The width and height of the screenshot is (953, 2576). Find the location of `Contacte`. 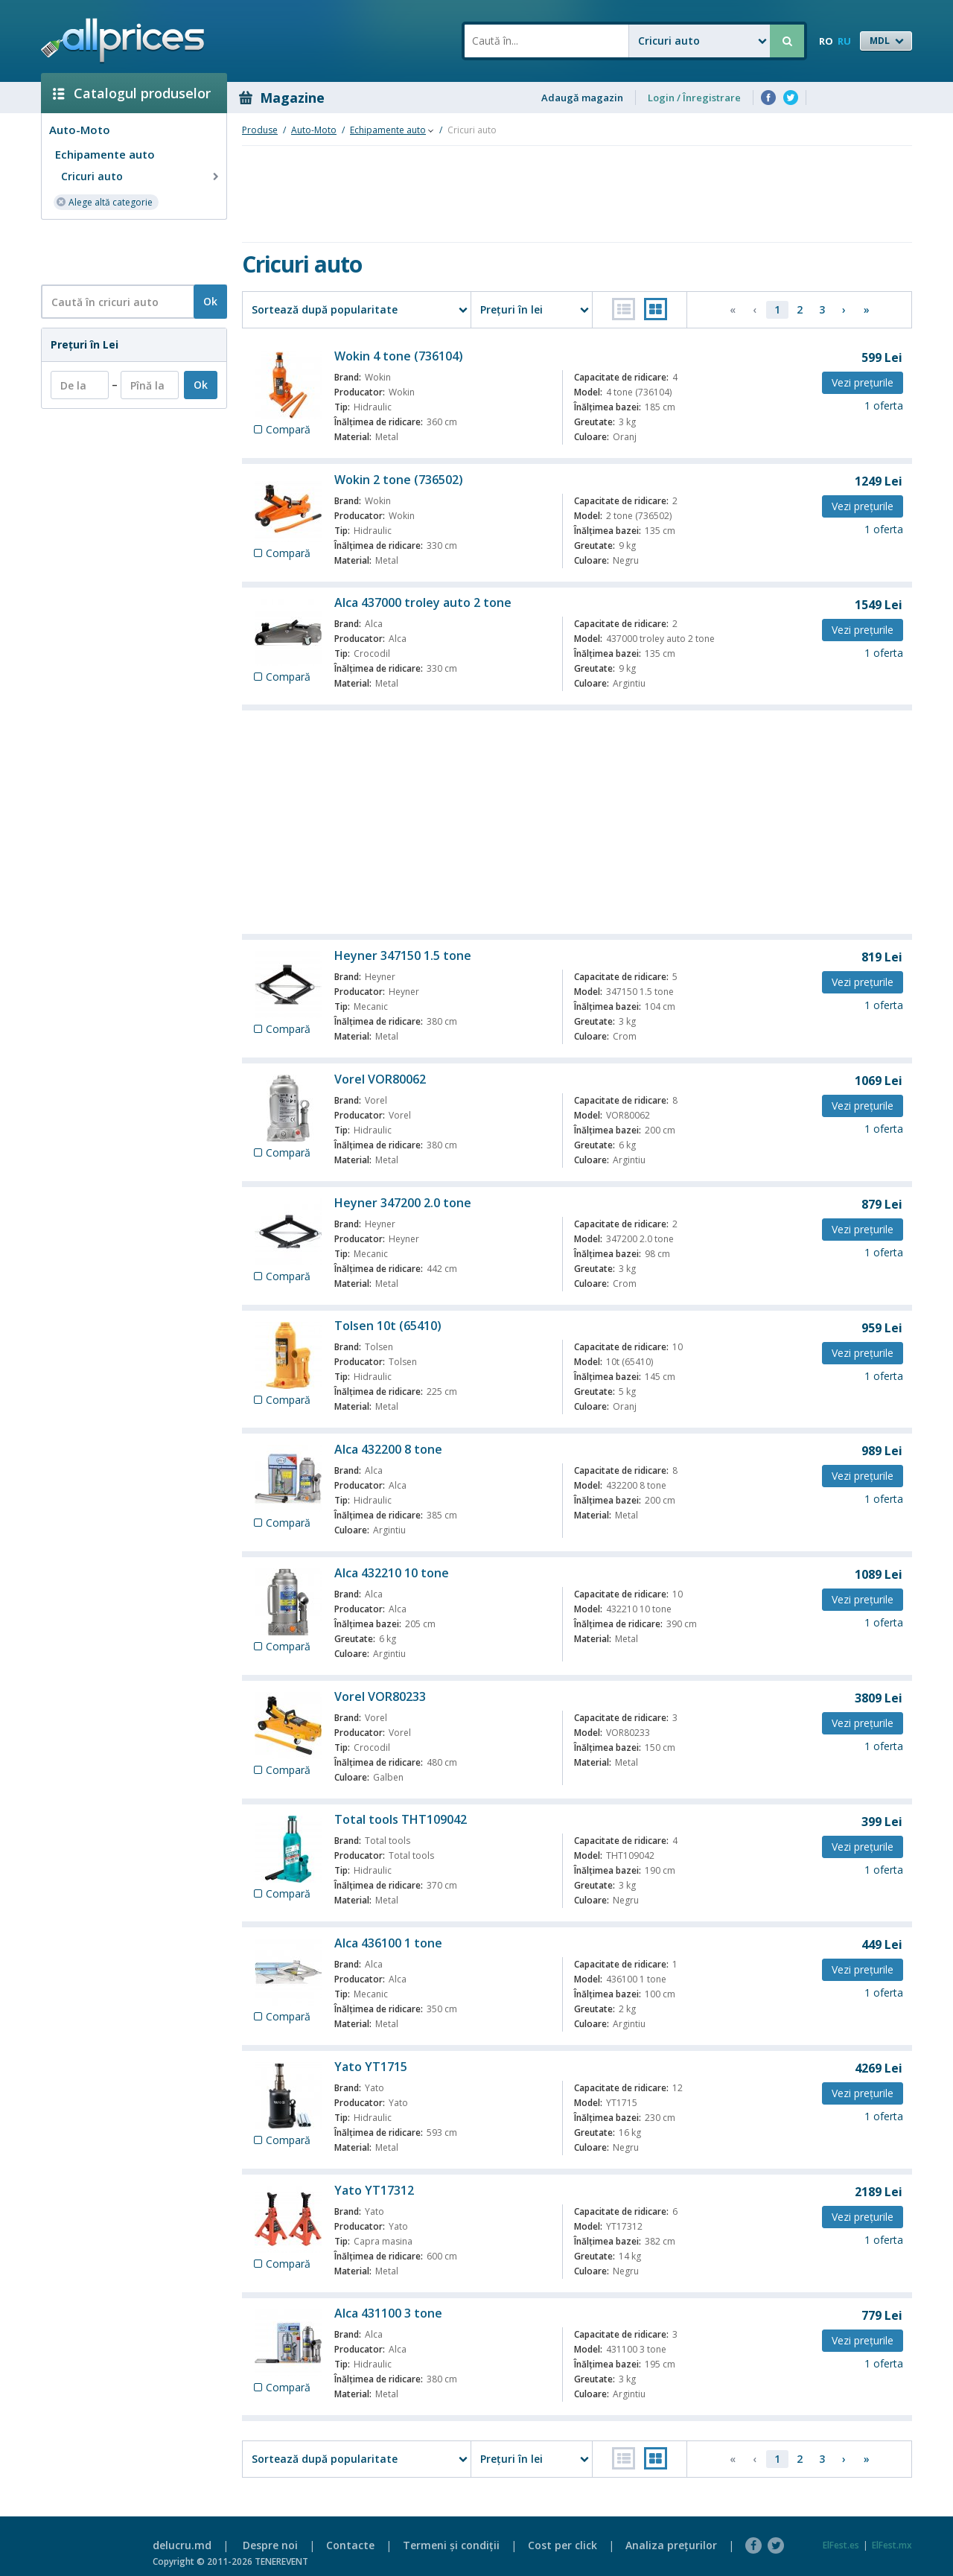

Contacte is located at coordinates (350, 2545).